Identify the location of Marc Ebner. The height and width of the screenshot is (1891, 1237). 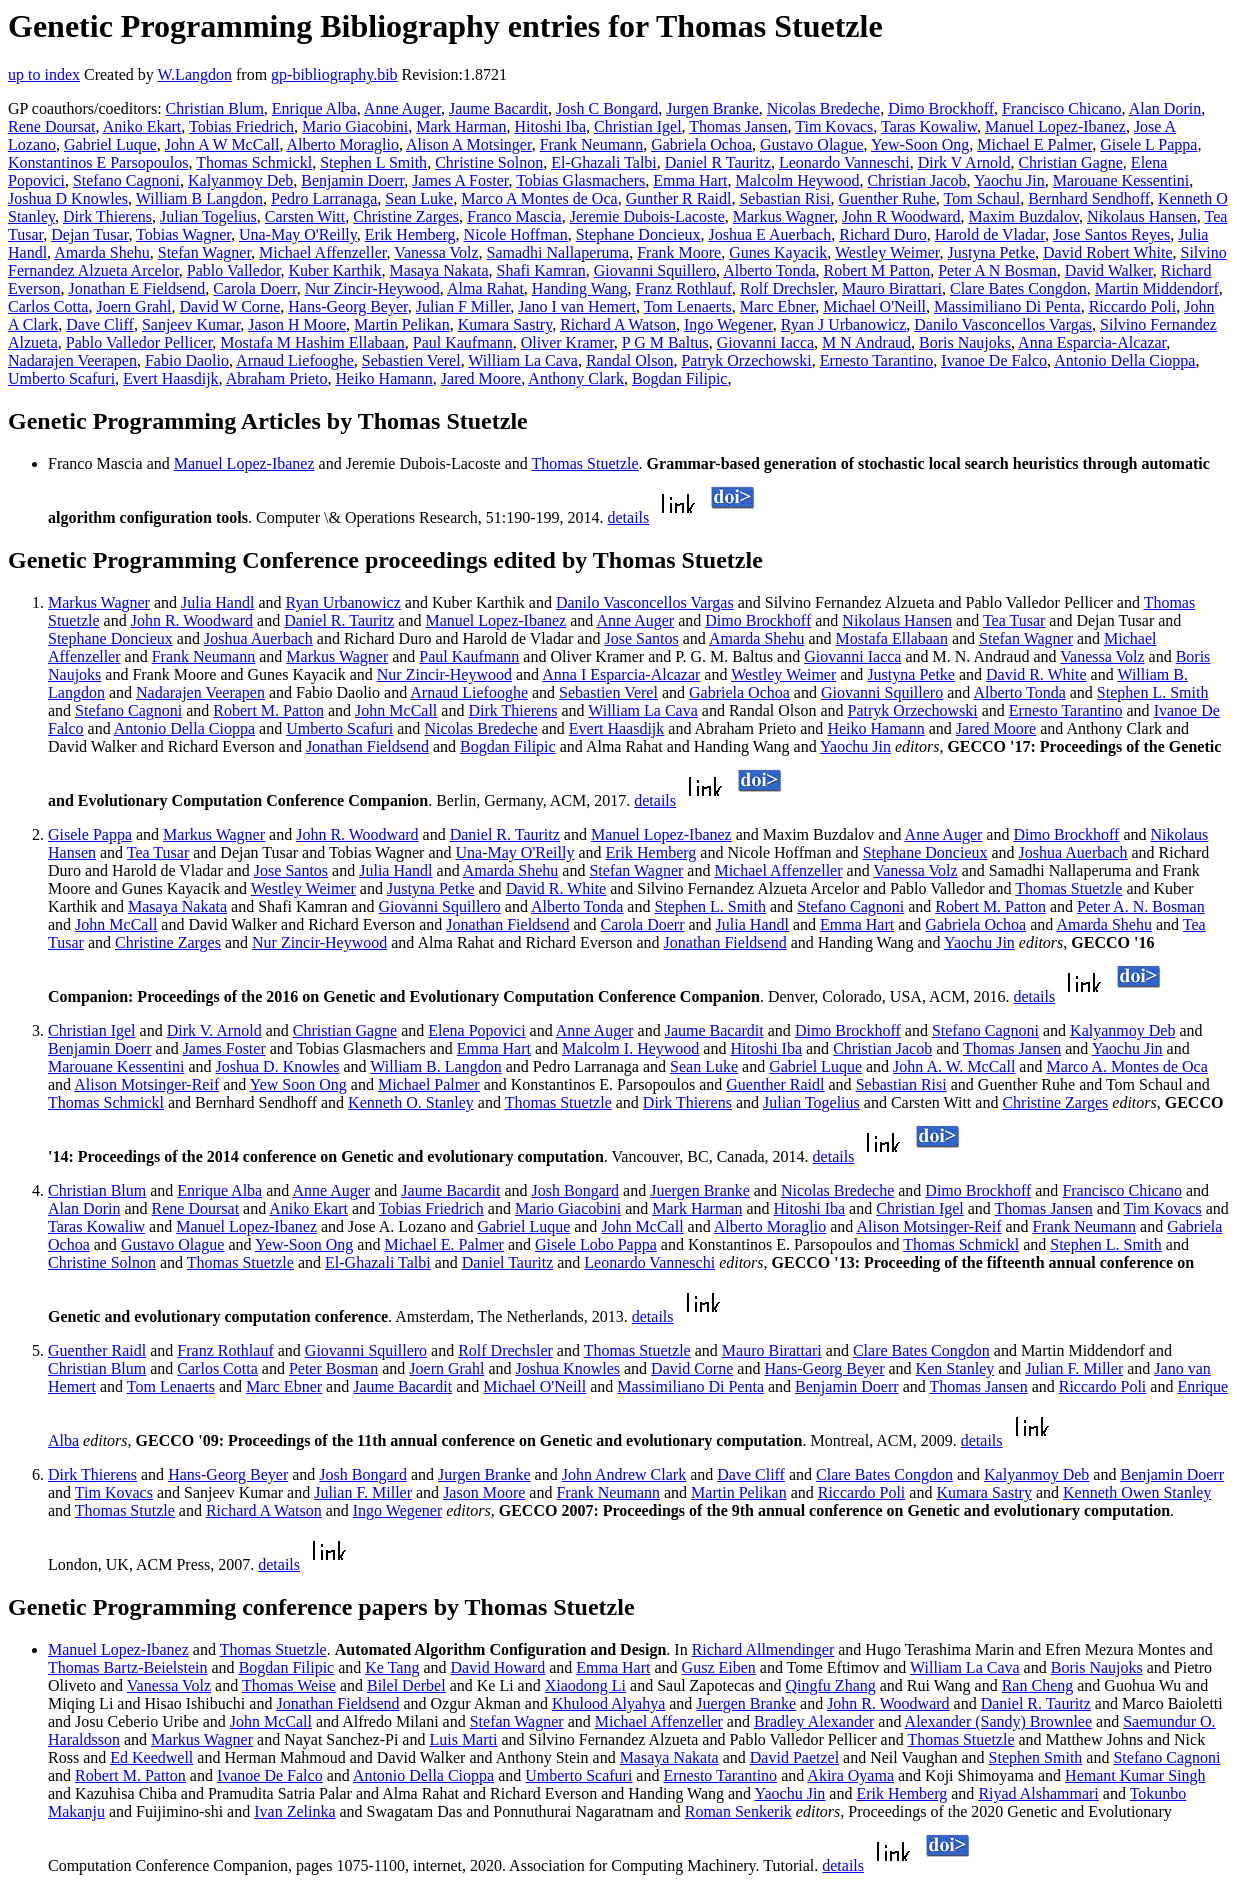
(777, 306).